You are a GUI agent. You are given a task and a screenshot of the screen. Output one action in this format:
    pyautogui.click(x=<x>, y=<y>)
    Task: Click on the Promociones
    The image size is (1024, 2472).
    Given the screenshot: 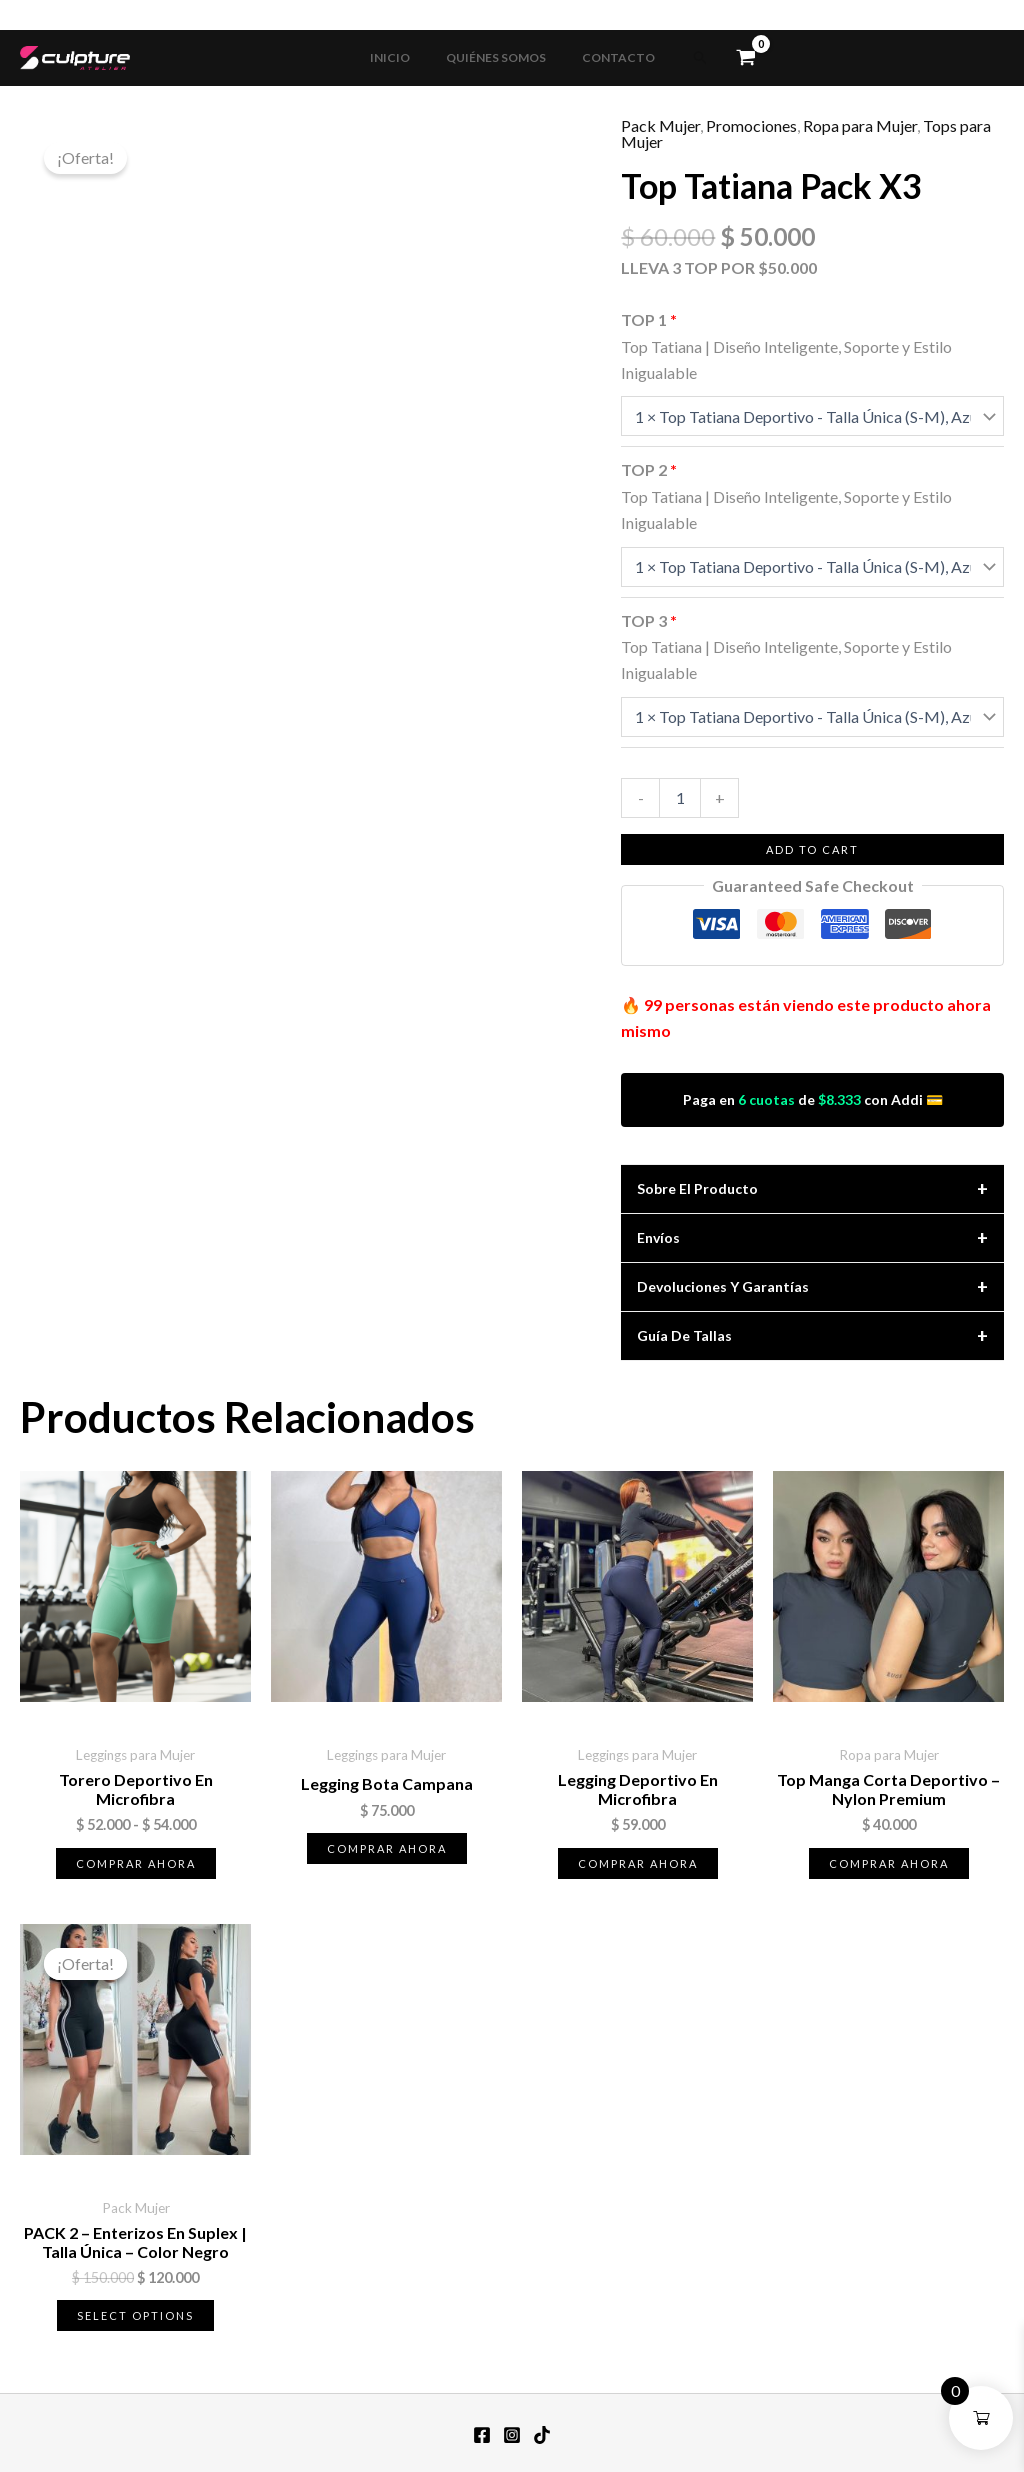 What is the action you would take?
    pyautogui.click(x=751, y=125)
    